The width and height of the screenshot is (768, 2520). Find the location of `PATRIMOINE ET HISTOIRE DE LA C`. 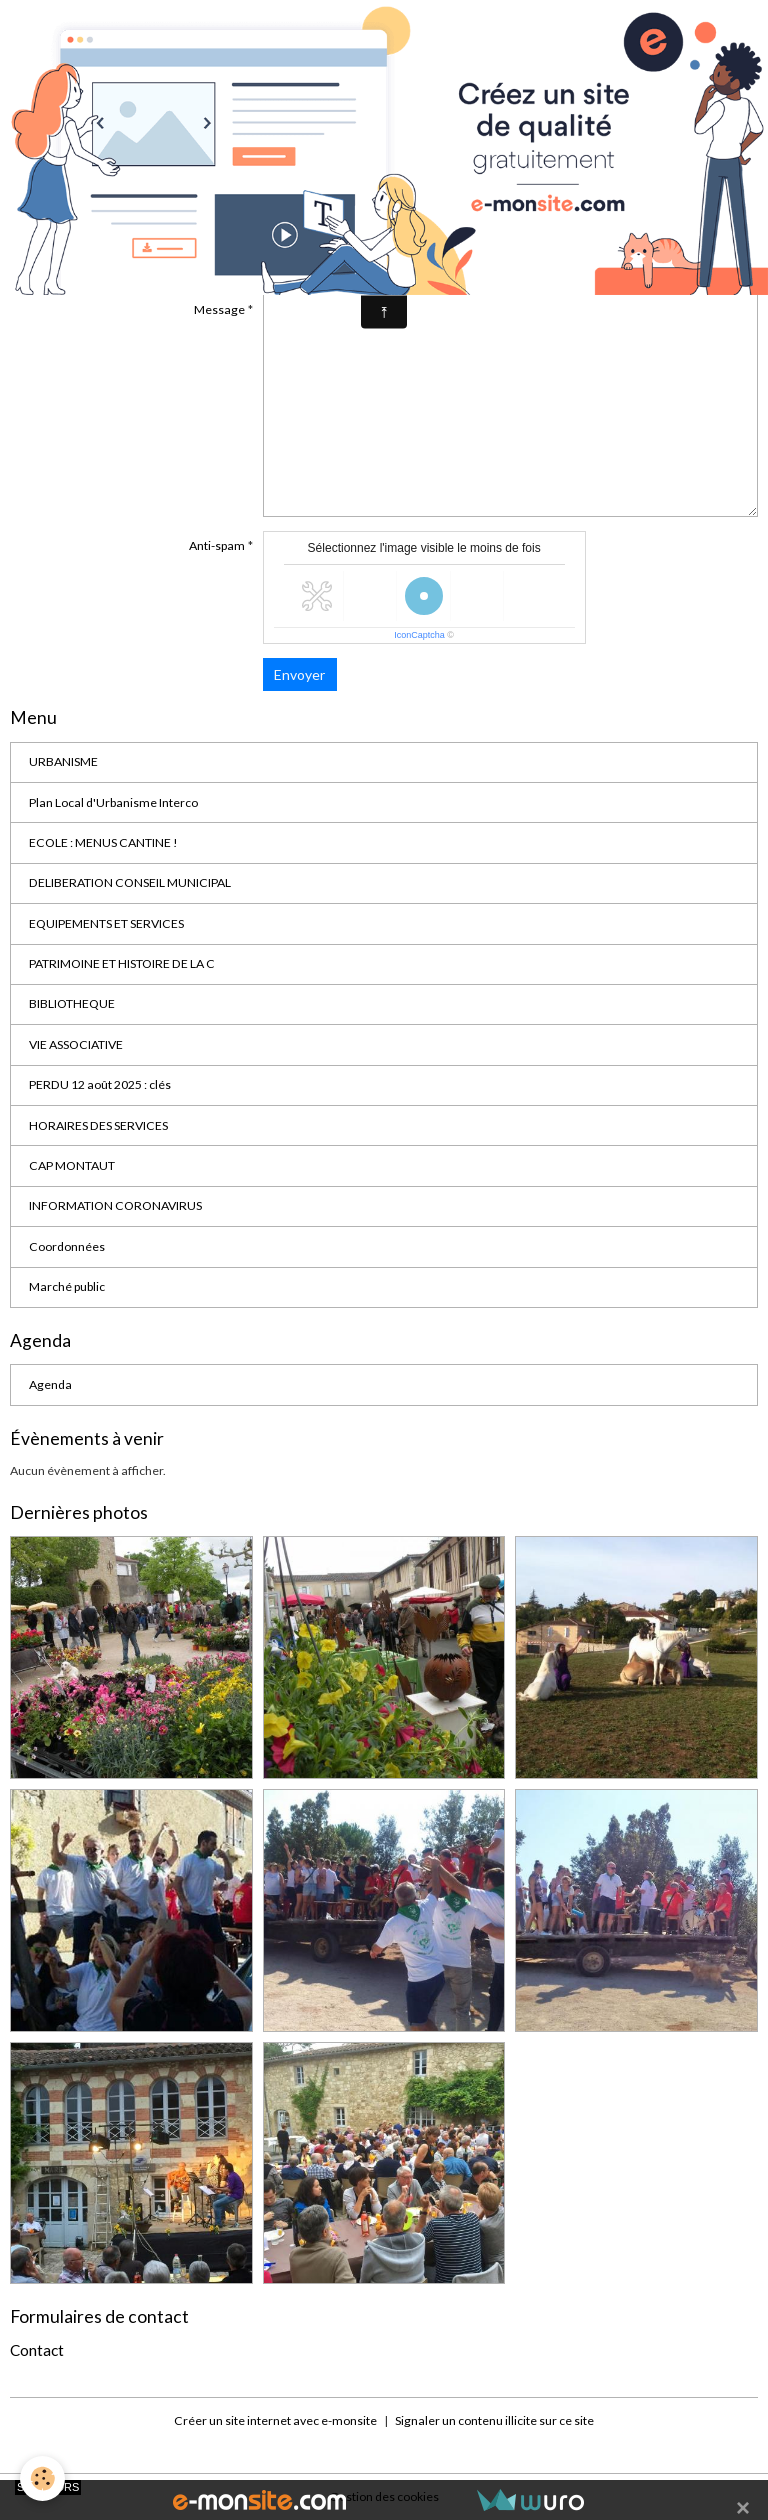

PATRIMOINE ET HISTOIRE DE LA C is located at coordinates (122, 963).